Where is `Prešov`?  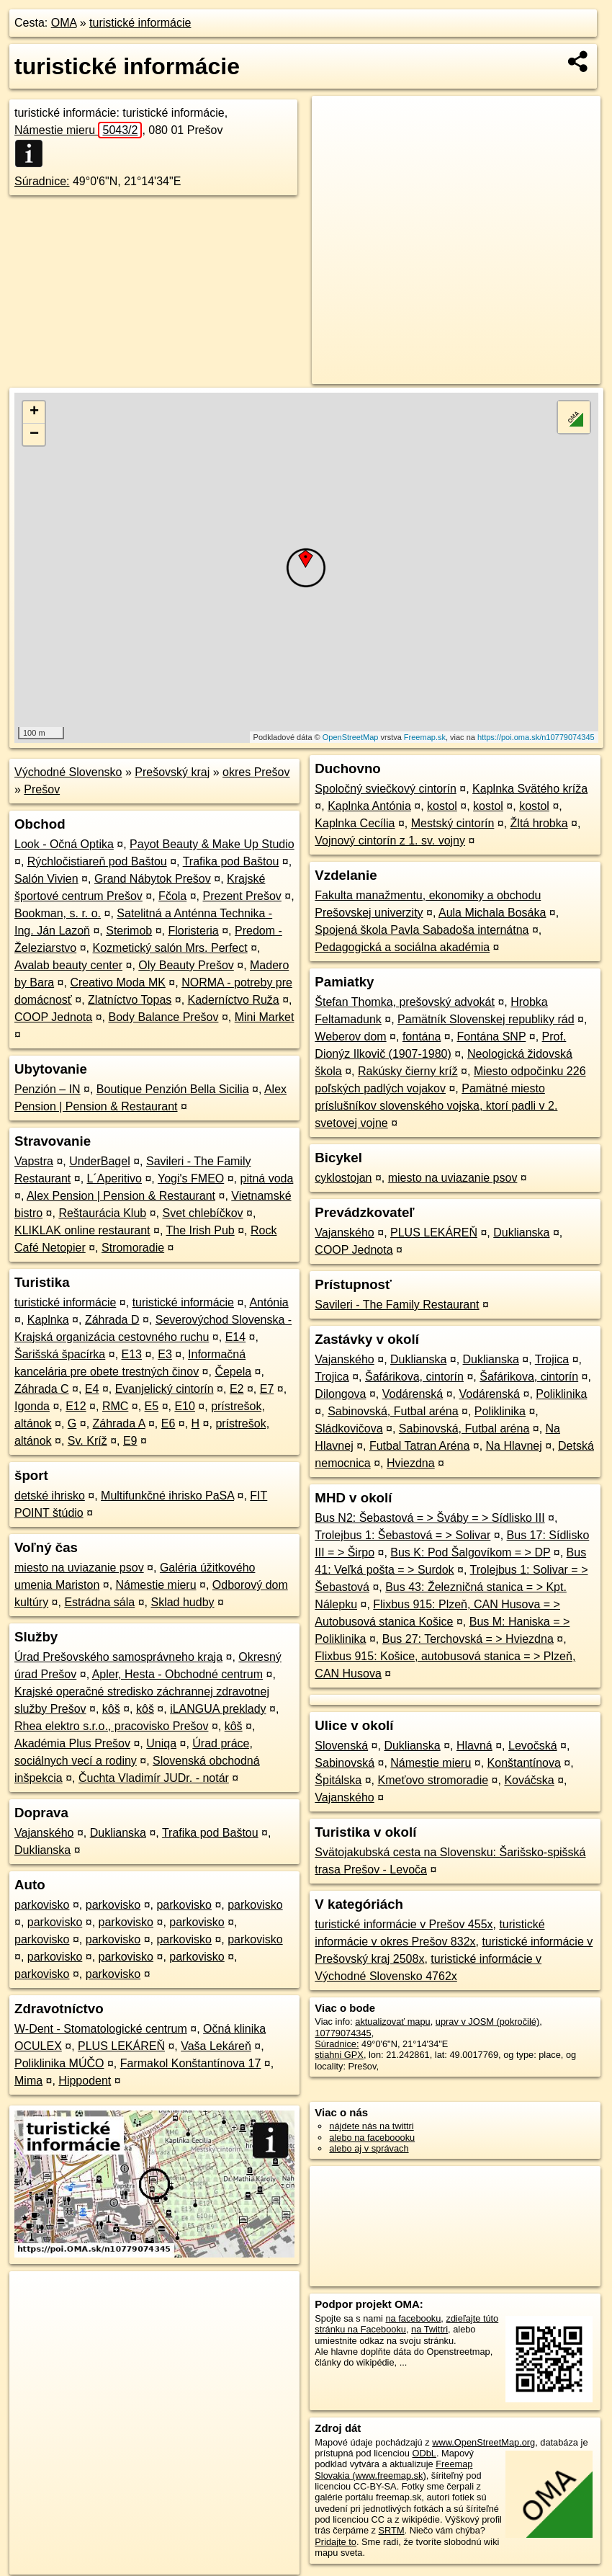
Prešov is located at coordinates (42, 789).